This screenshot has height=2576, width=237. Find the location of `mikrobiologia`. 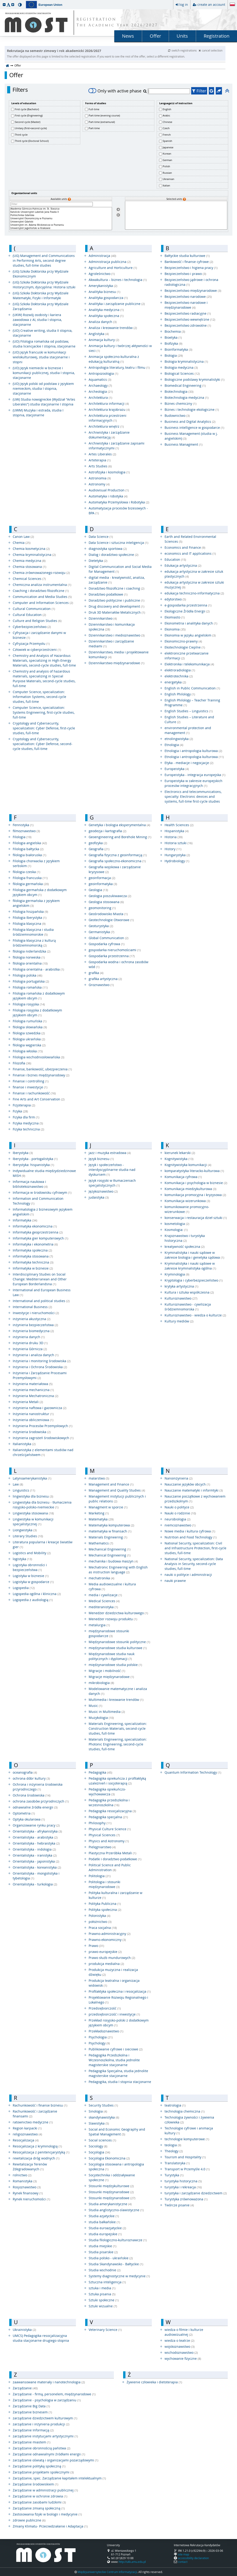

mikrobiologia is located at coordinates (101, 1683).